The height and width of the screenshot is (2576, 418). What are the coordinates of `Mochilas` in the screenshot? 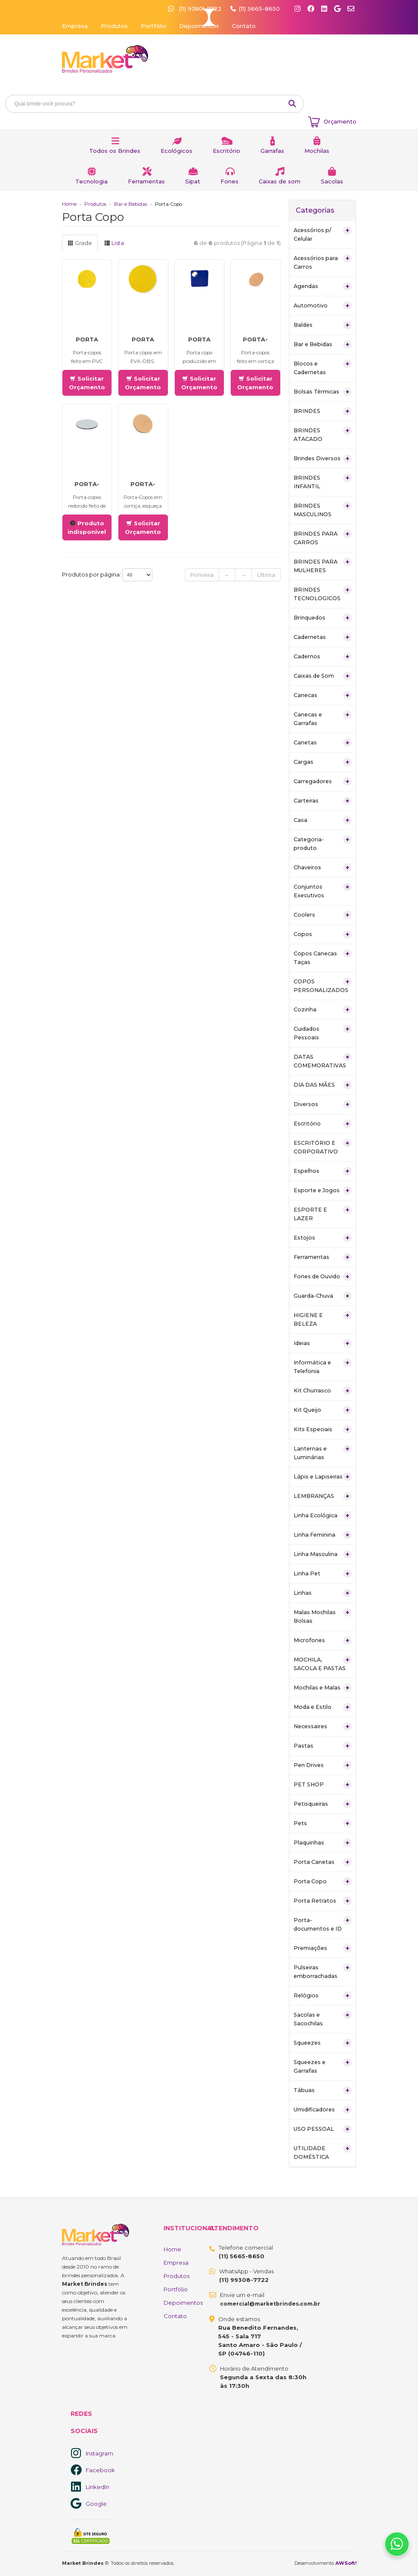 It's located at (316, 150).